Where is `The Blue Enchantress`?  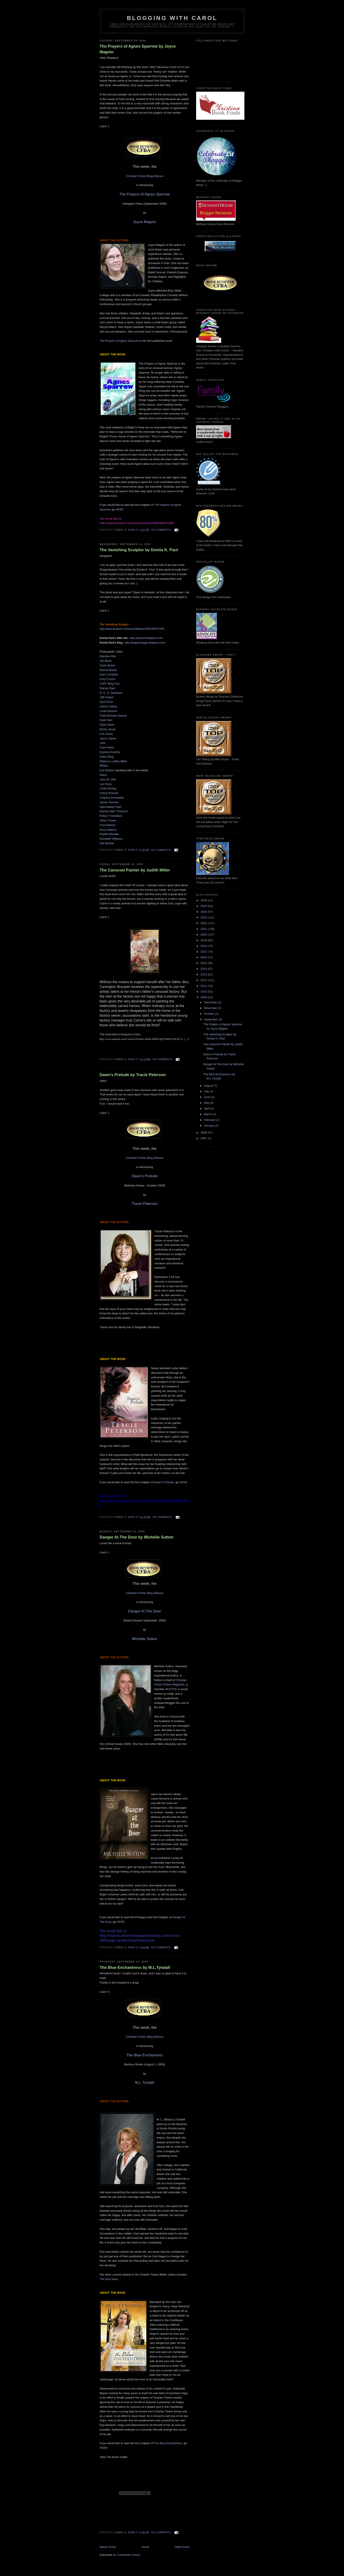 The Blue Enchantress is located at coordinates (144, 2055).